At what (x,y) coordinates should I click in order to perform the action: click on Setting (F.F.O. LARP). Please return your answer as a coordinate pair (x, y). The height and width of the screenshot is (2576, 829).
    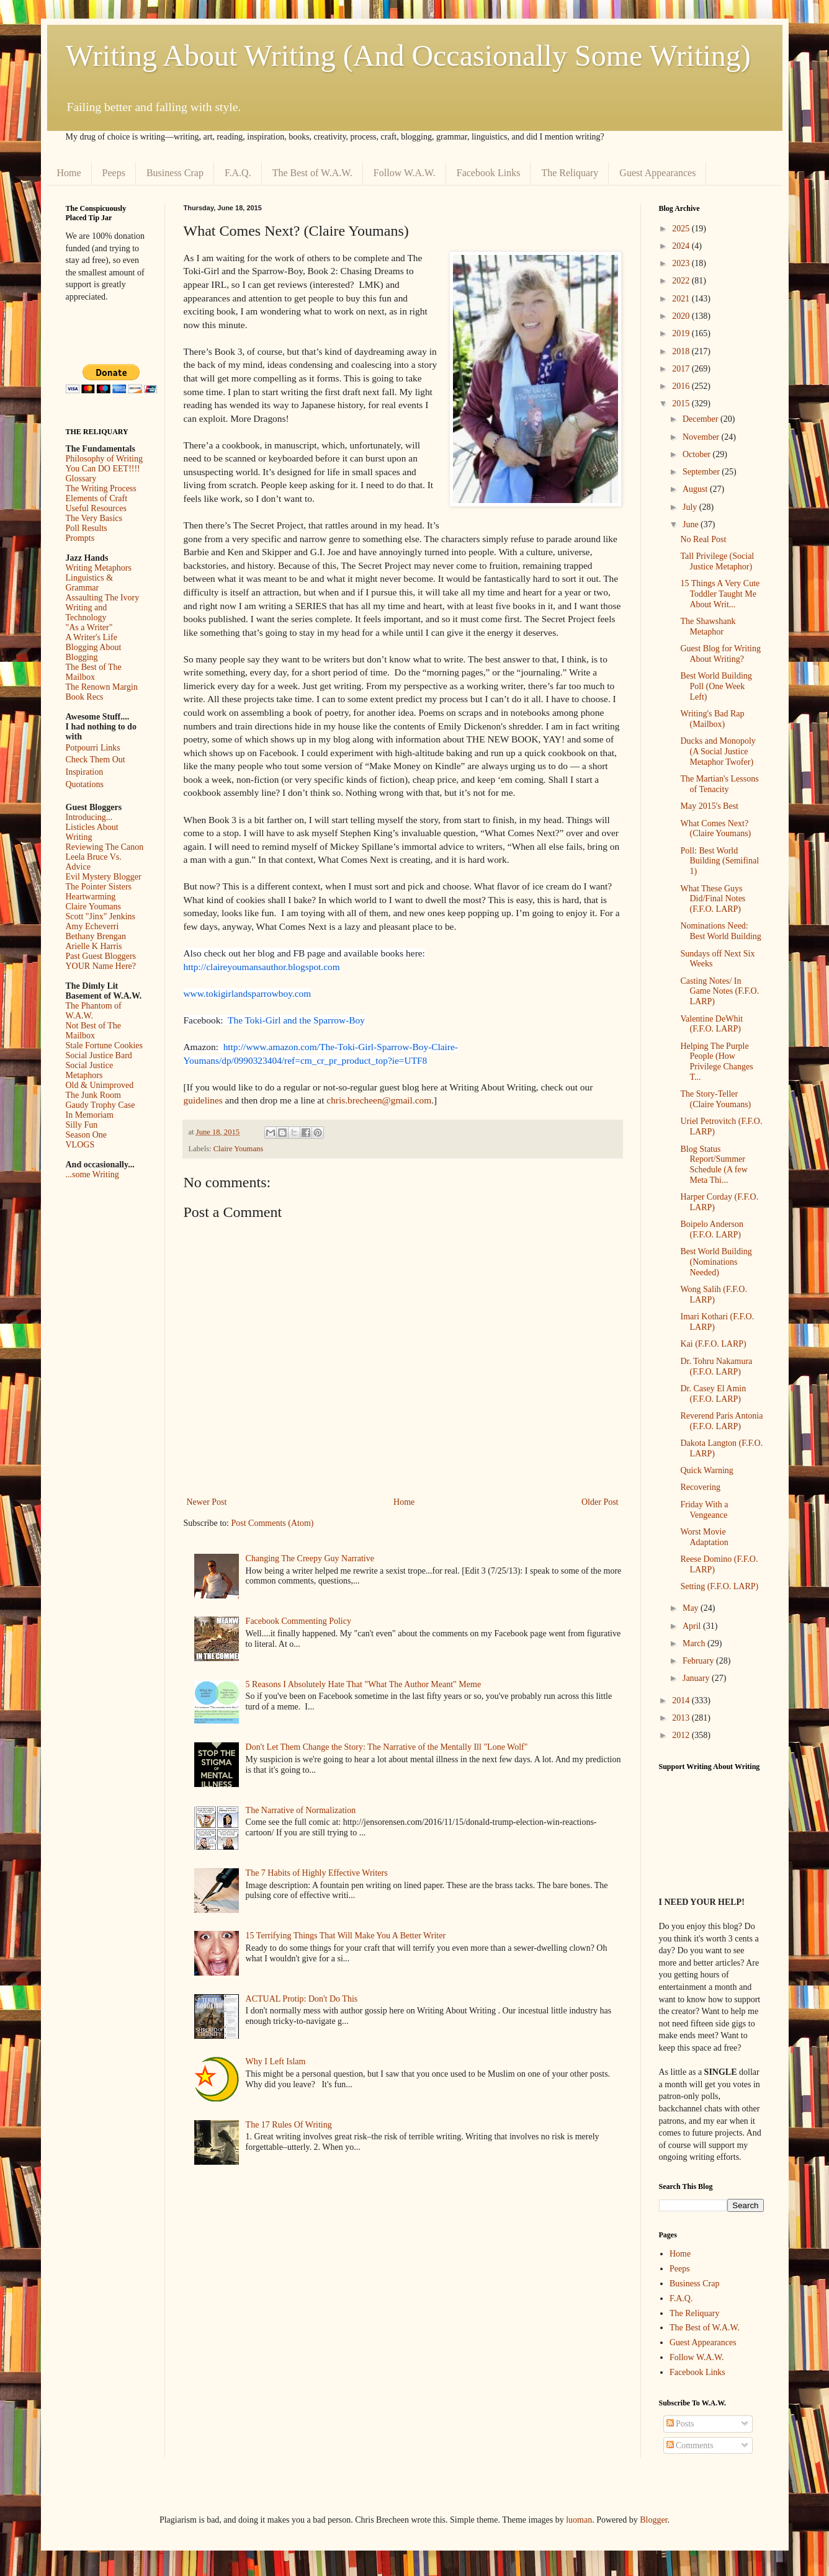
    Looking at the image, I should click on (719, 1586).